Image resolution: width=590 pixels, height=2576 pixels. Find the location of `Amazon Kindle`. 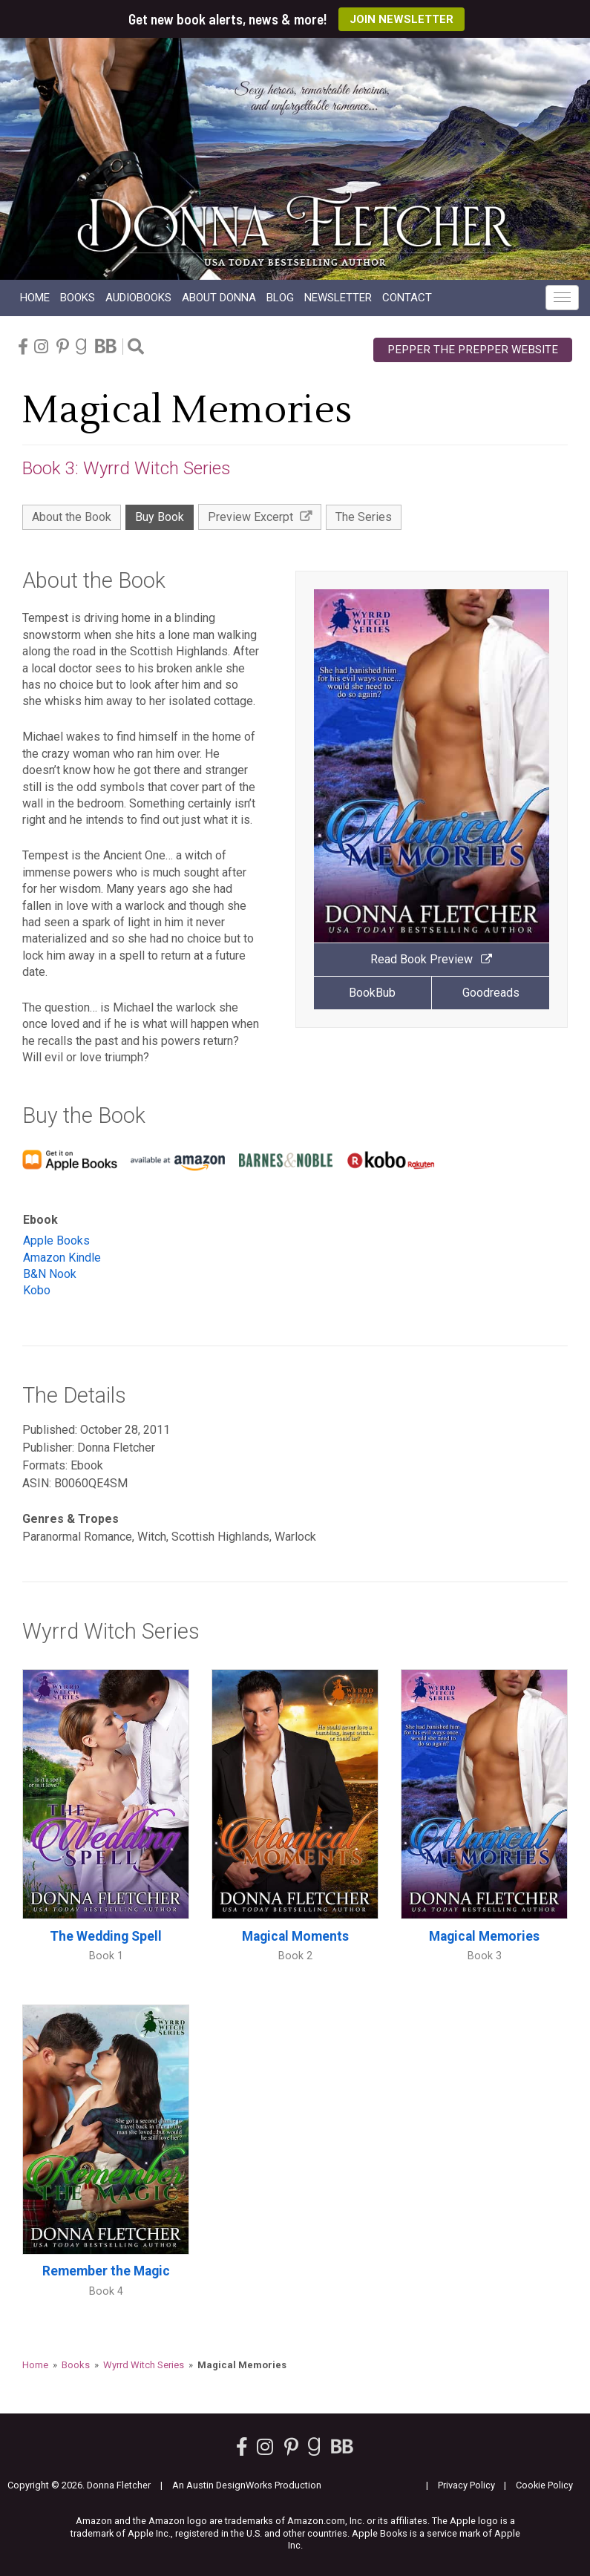

Amazon Kindle is located at coordinates (62, 1258).